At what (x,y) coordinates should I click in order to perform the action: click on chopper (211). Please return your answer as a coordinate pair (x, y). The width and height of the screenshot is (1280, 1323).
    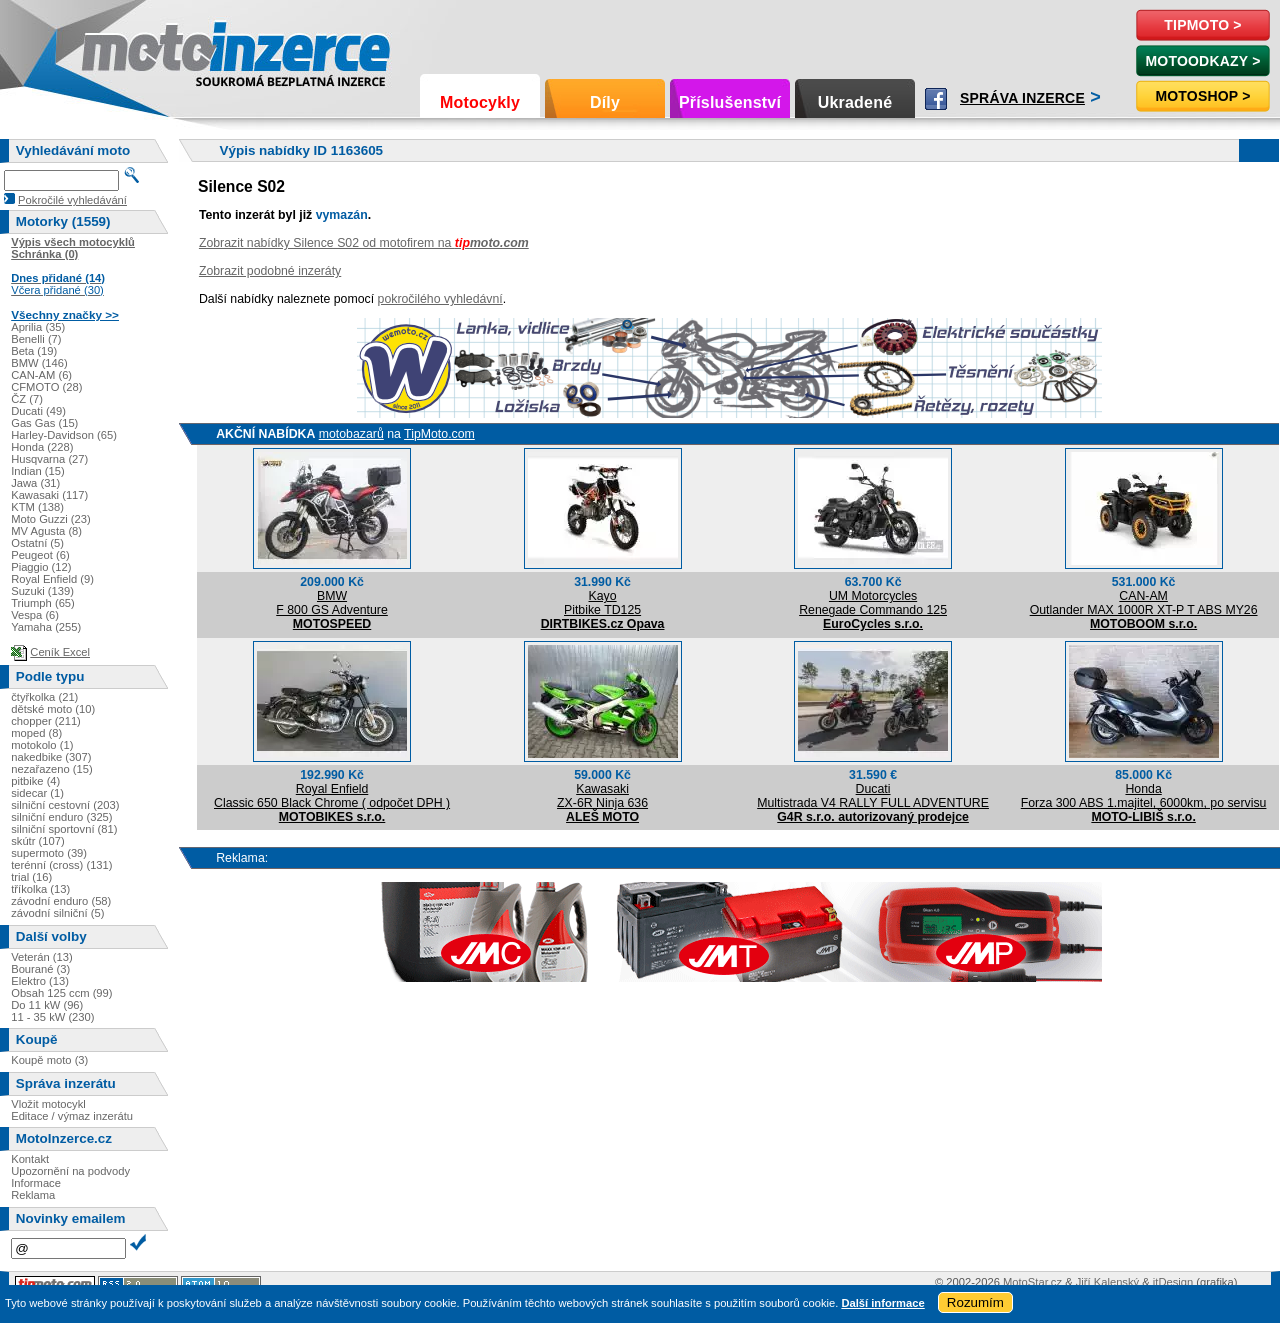
    Looking at the image, I should click on (46, 721).